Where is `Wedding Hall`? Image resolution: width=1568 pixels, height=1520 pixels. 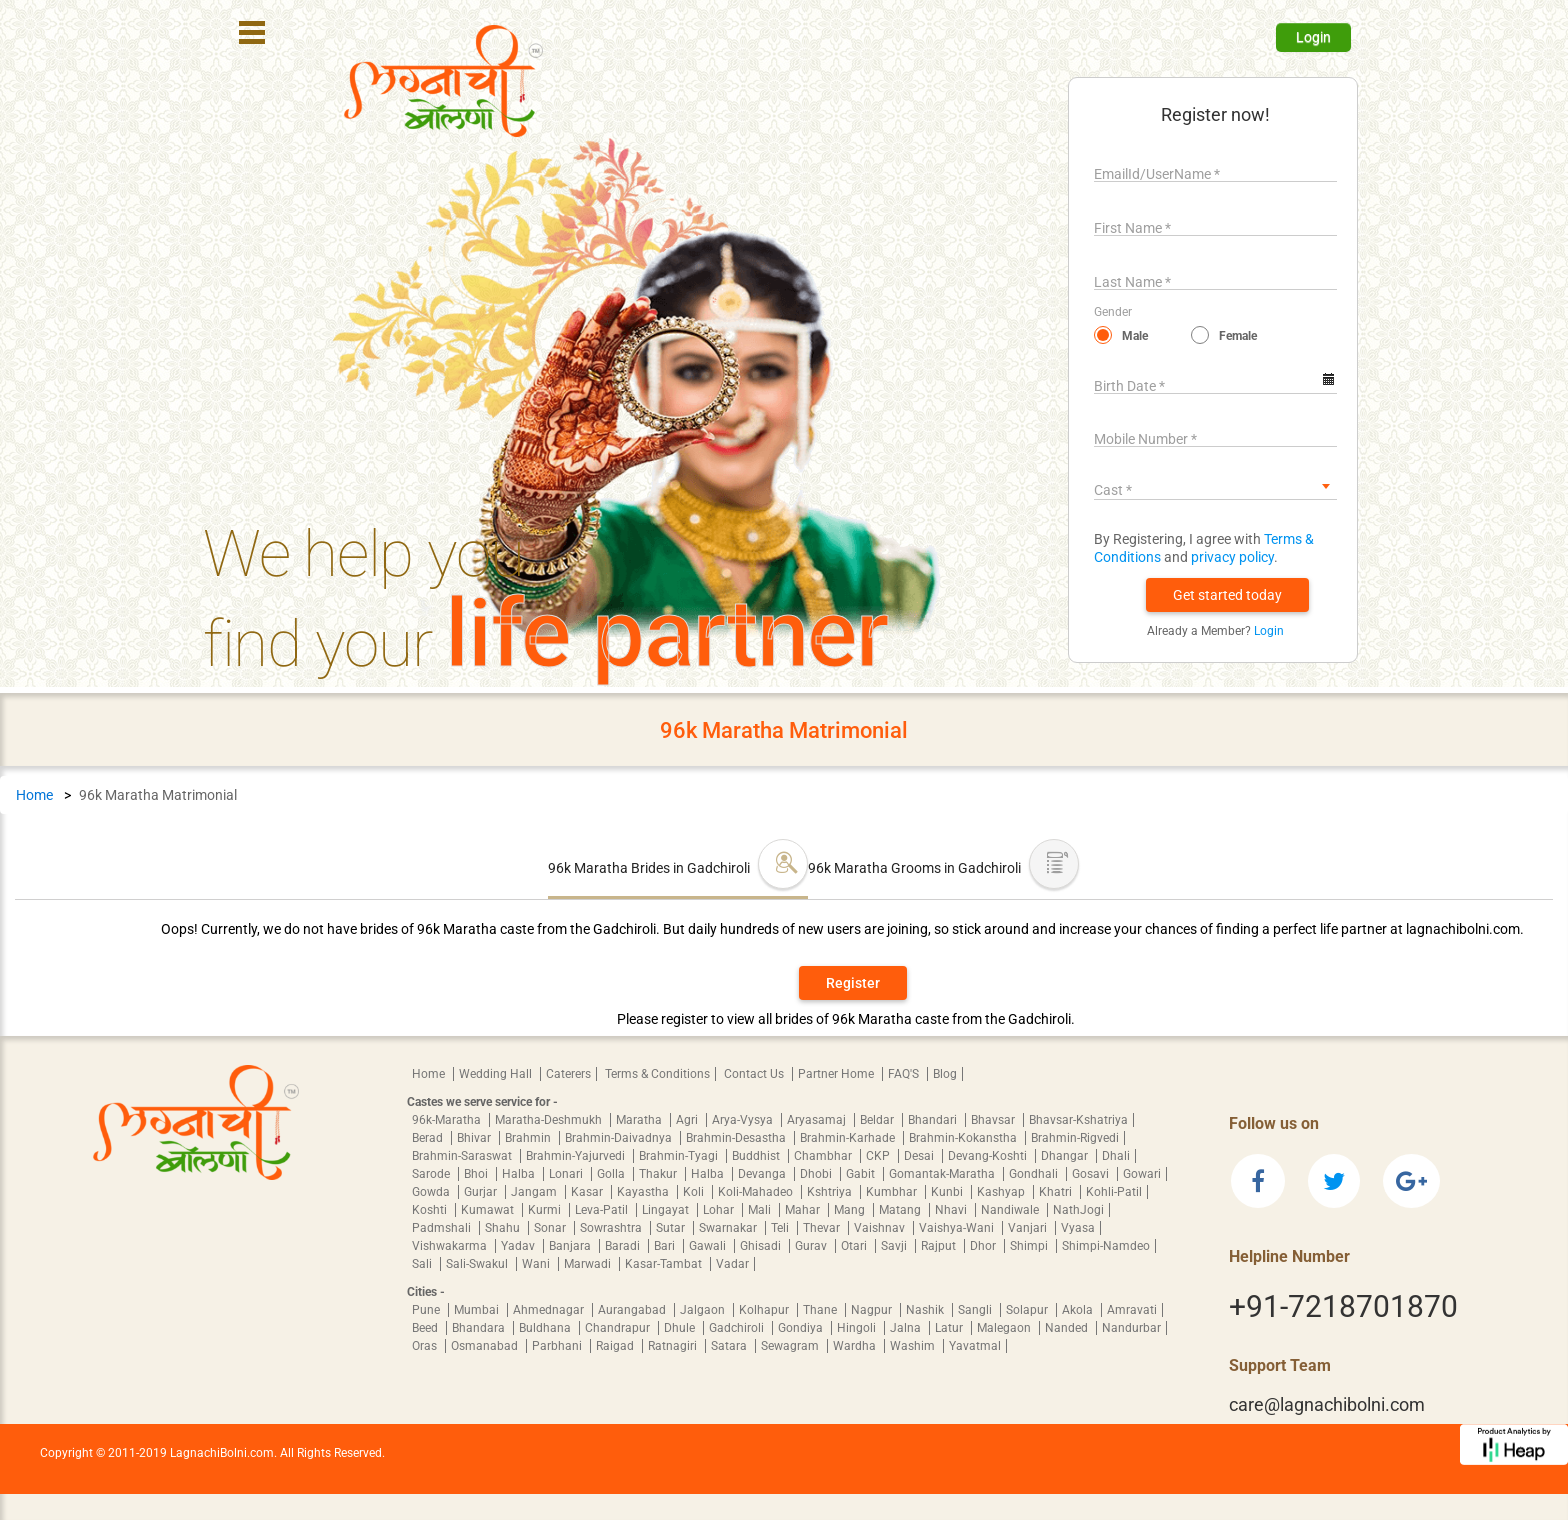
Wedding Hall is located at coordinates (497, 1074).